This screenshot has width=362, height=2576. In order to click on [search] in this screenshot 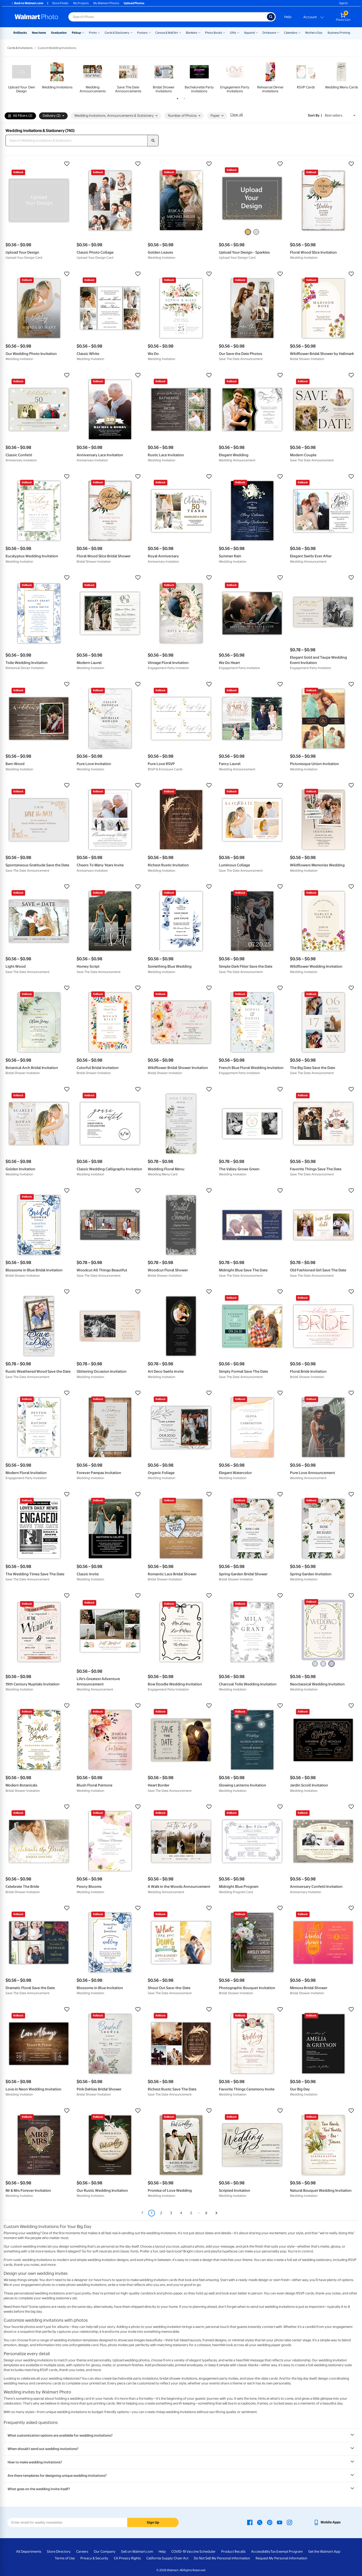, I will do `click(153, 140)`.